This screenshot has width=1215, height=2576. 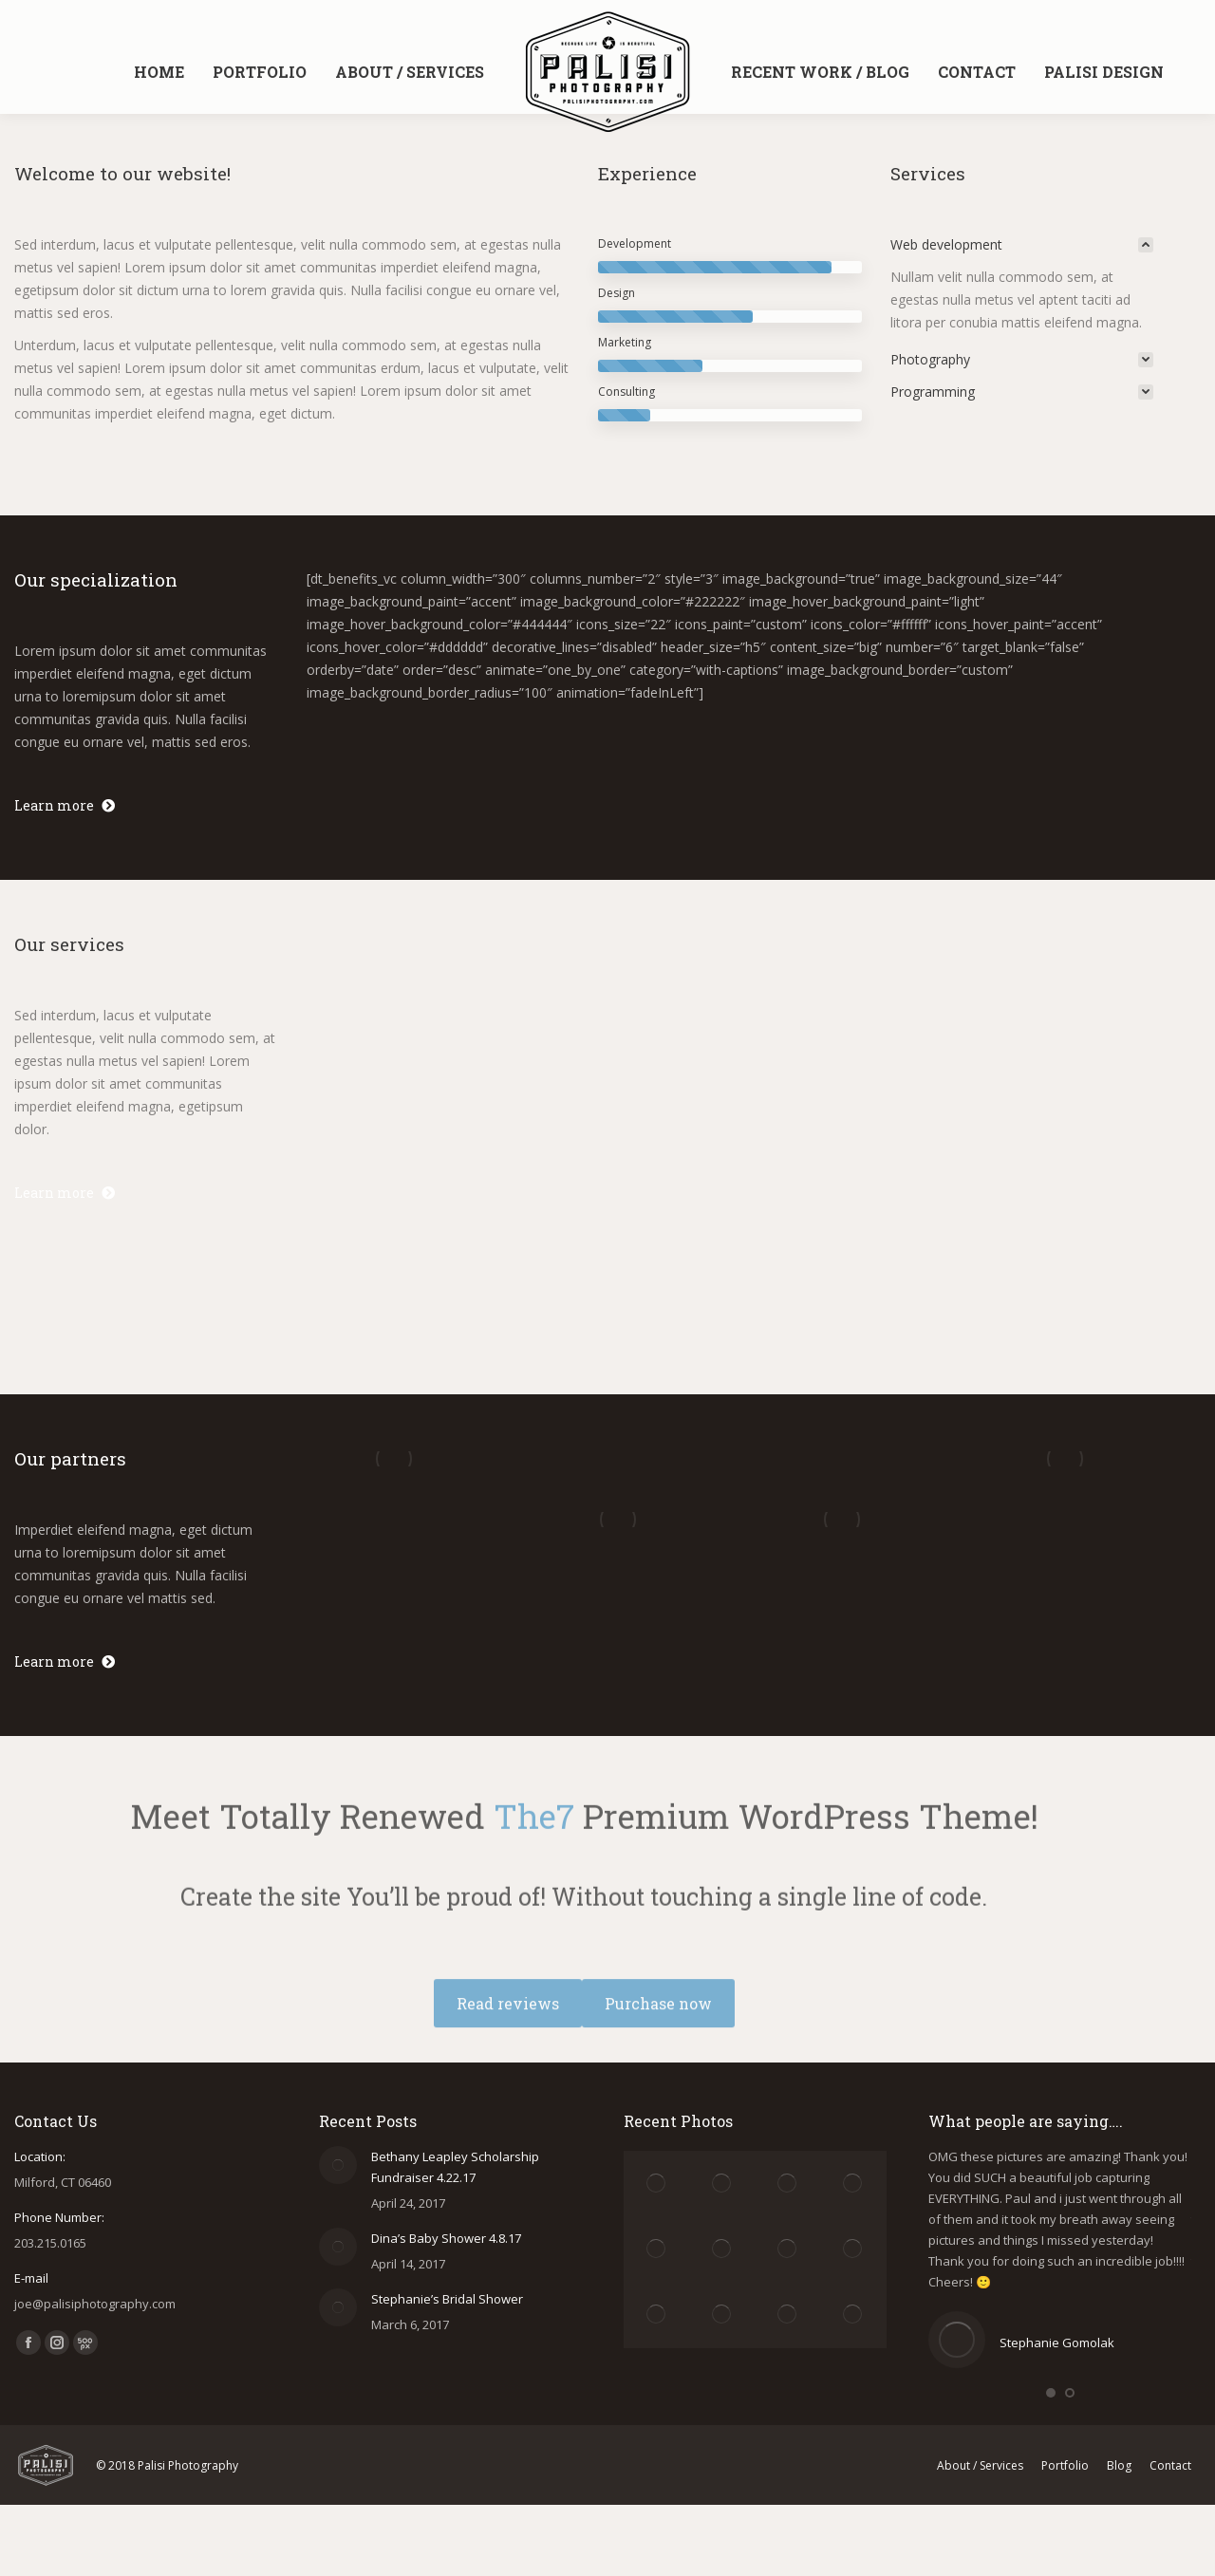 I want to click on [Post image], so click(x=338, y=2165).